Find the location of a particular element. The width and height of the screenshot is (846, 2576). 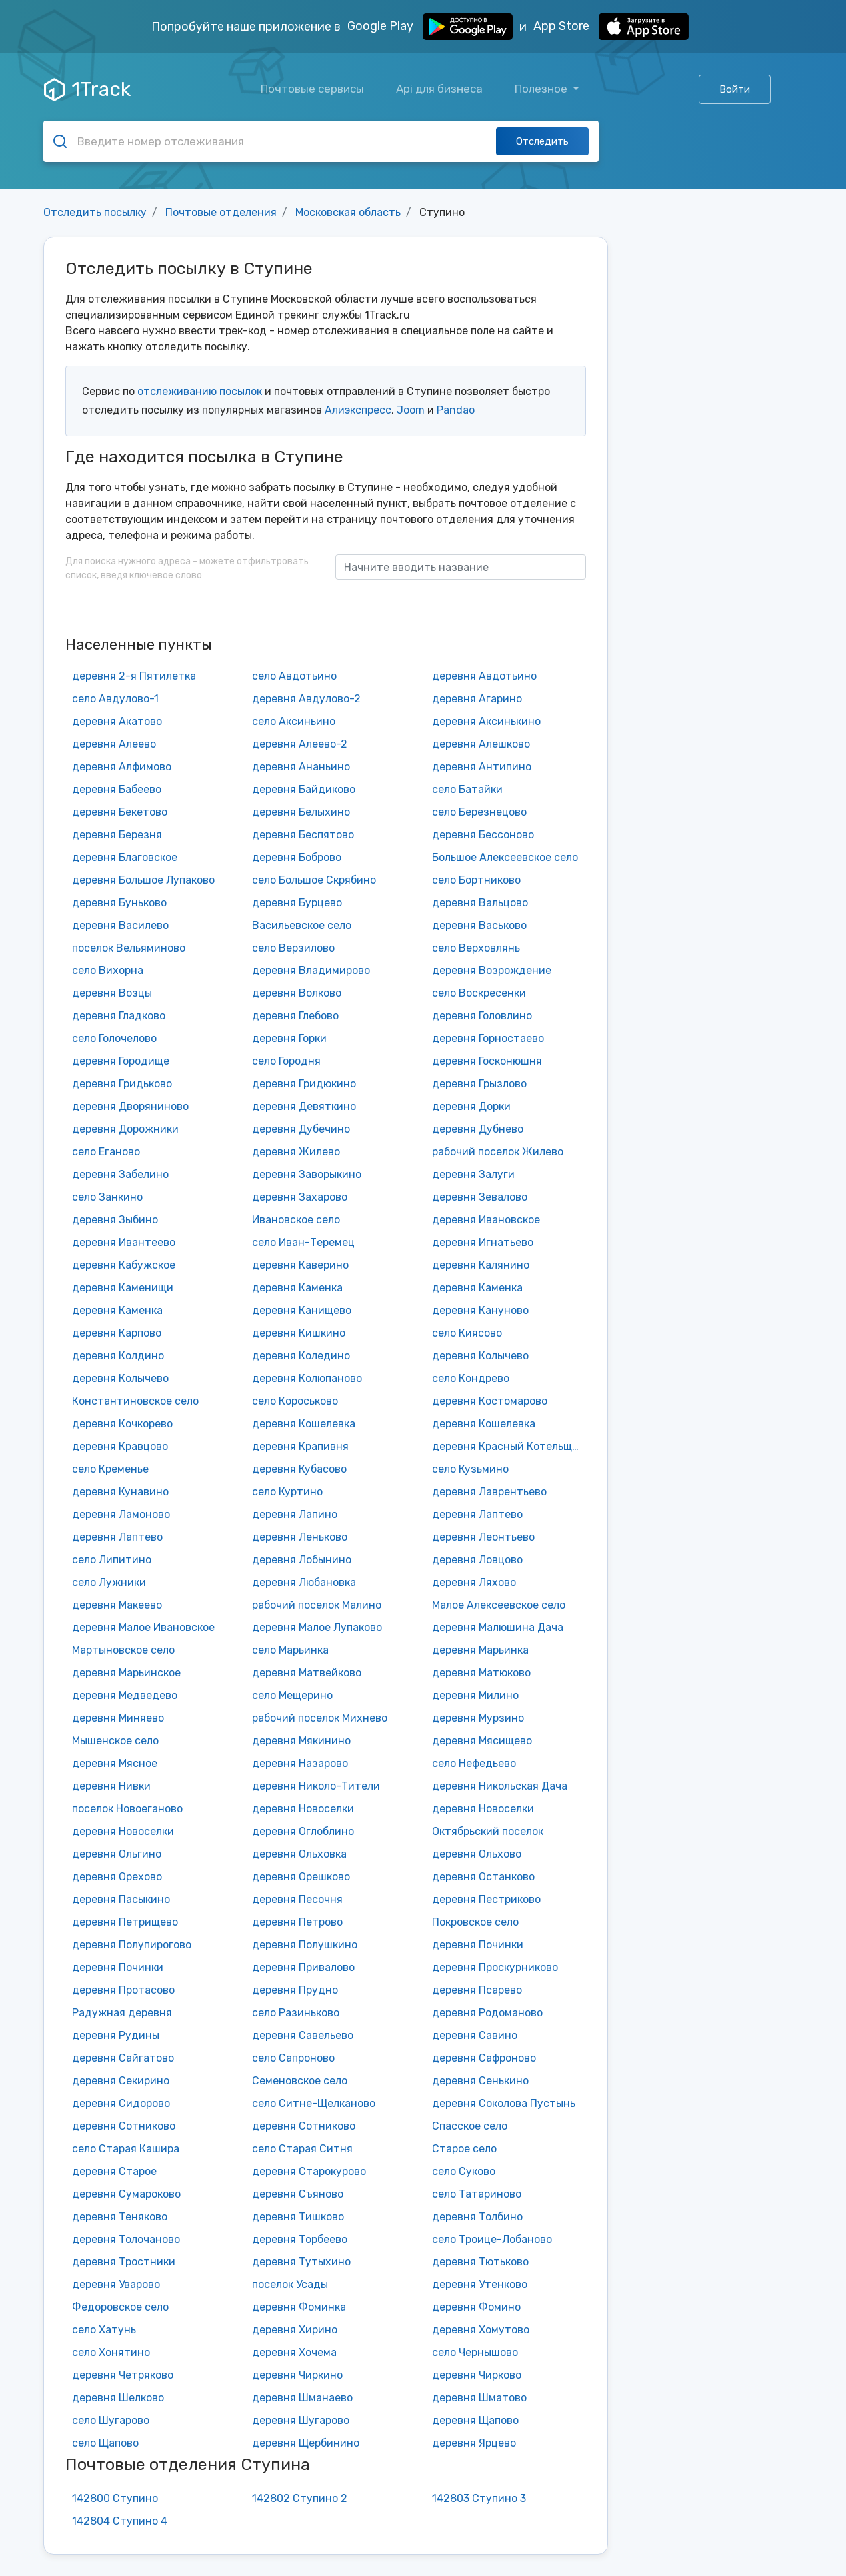

деревня Нивки is located at coordinates (111, 1786).